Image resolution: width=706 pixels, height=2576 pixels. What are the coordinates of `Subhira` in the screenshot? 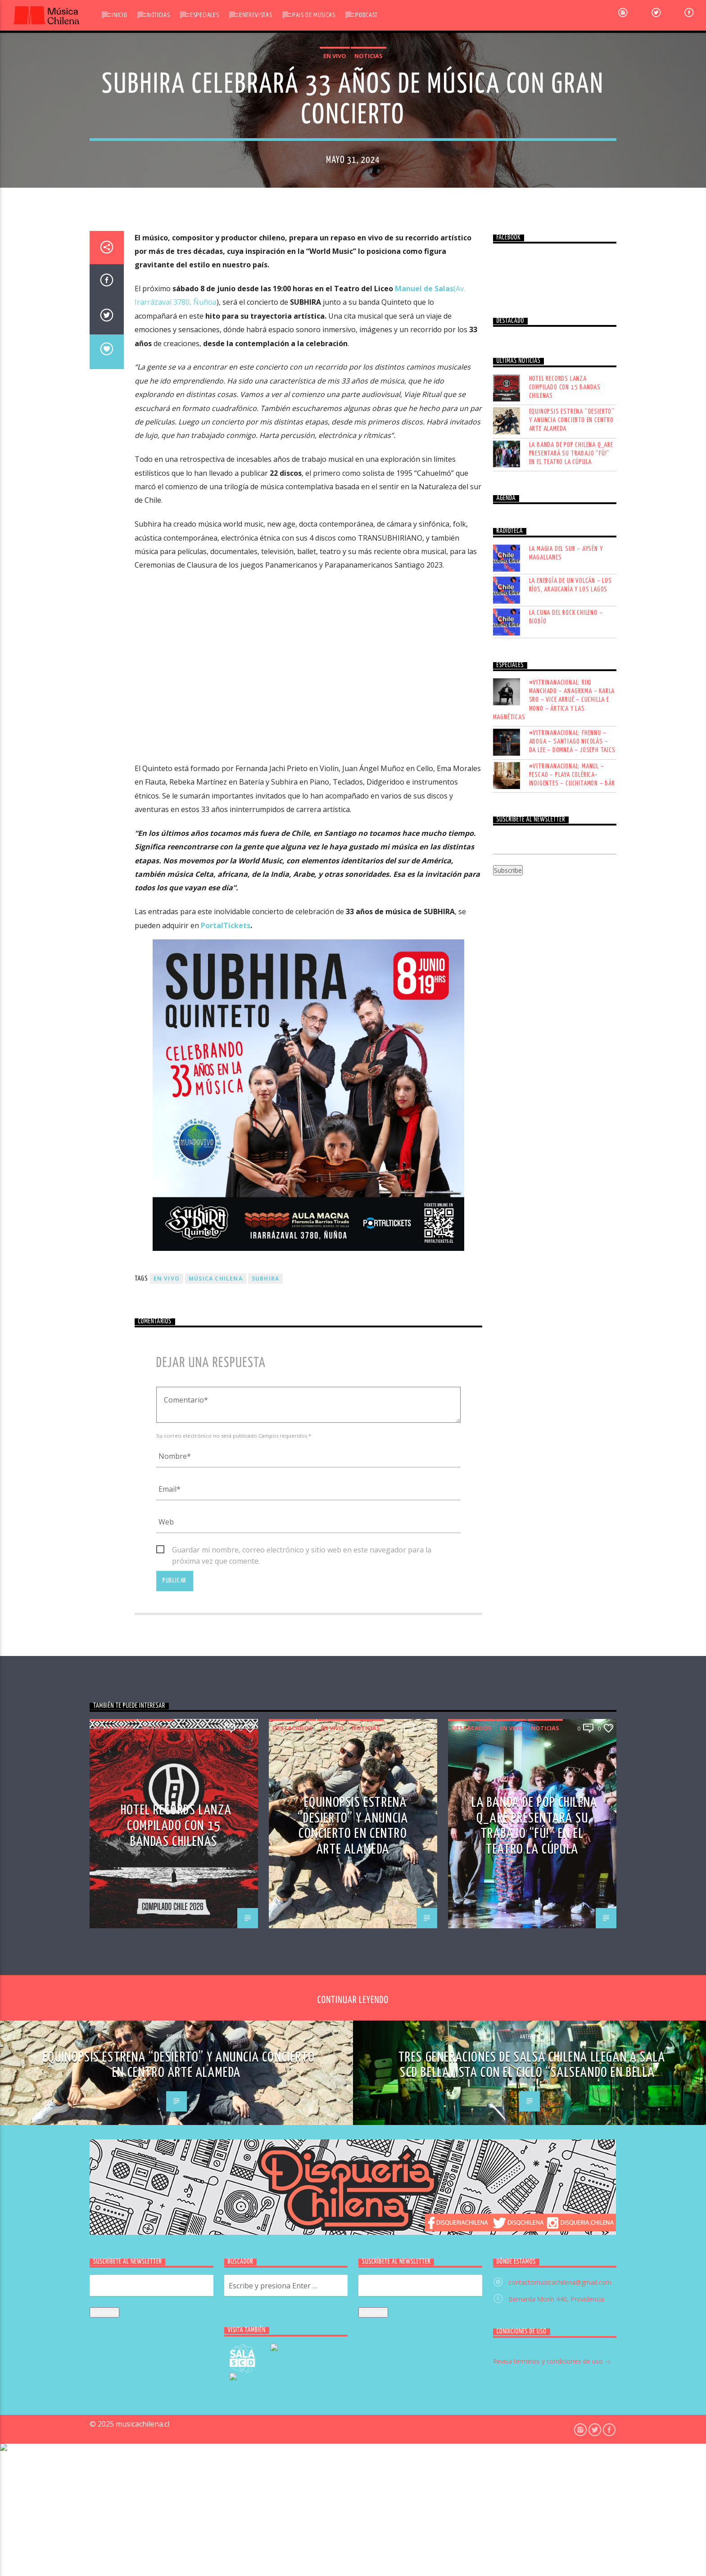 It's located at (265, 1958).